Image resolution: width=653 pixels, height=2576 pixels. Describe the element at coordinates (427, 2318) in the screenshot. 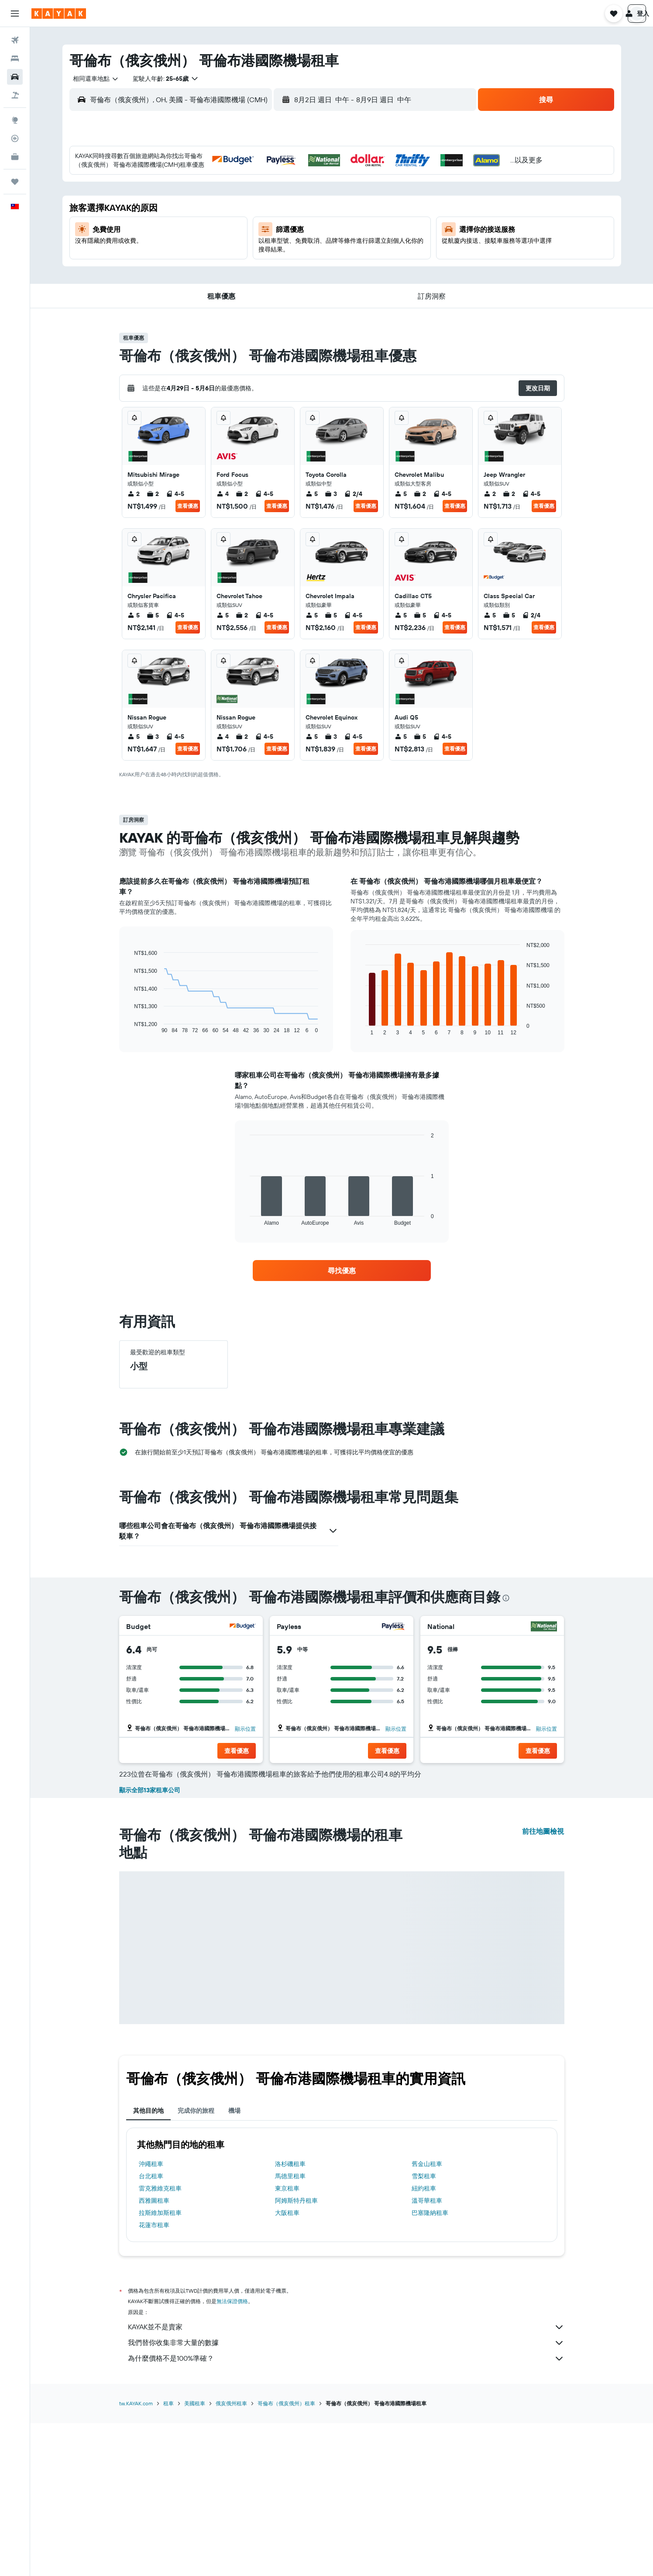

I see `舊金山租車` at that location.